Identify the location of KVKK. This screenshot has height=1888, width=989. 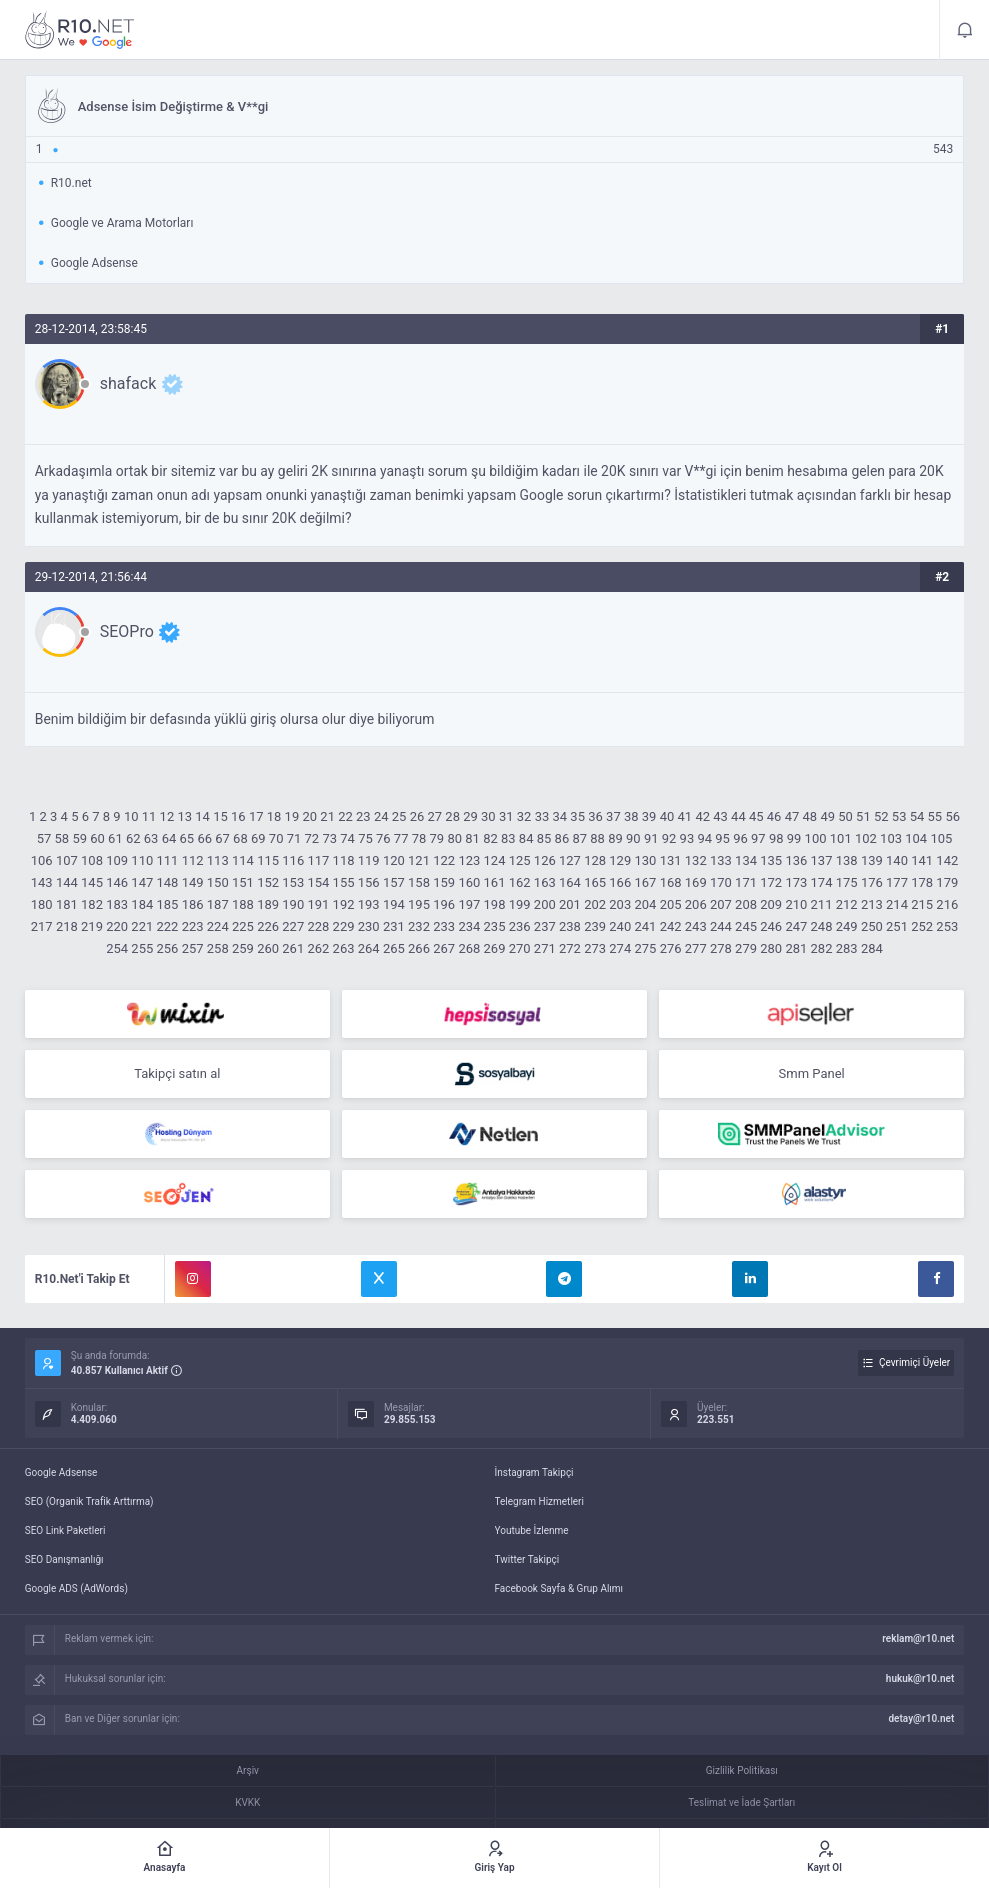
(247, 1802).